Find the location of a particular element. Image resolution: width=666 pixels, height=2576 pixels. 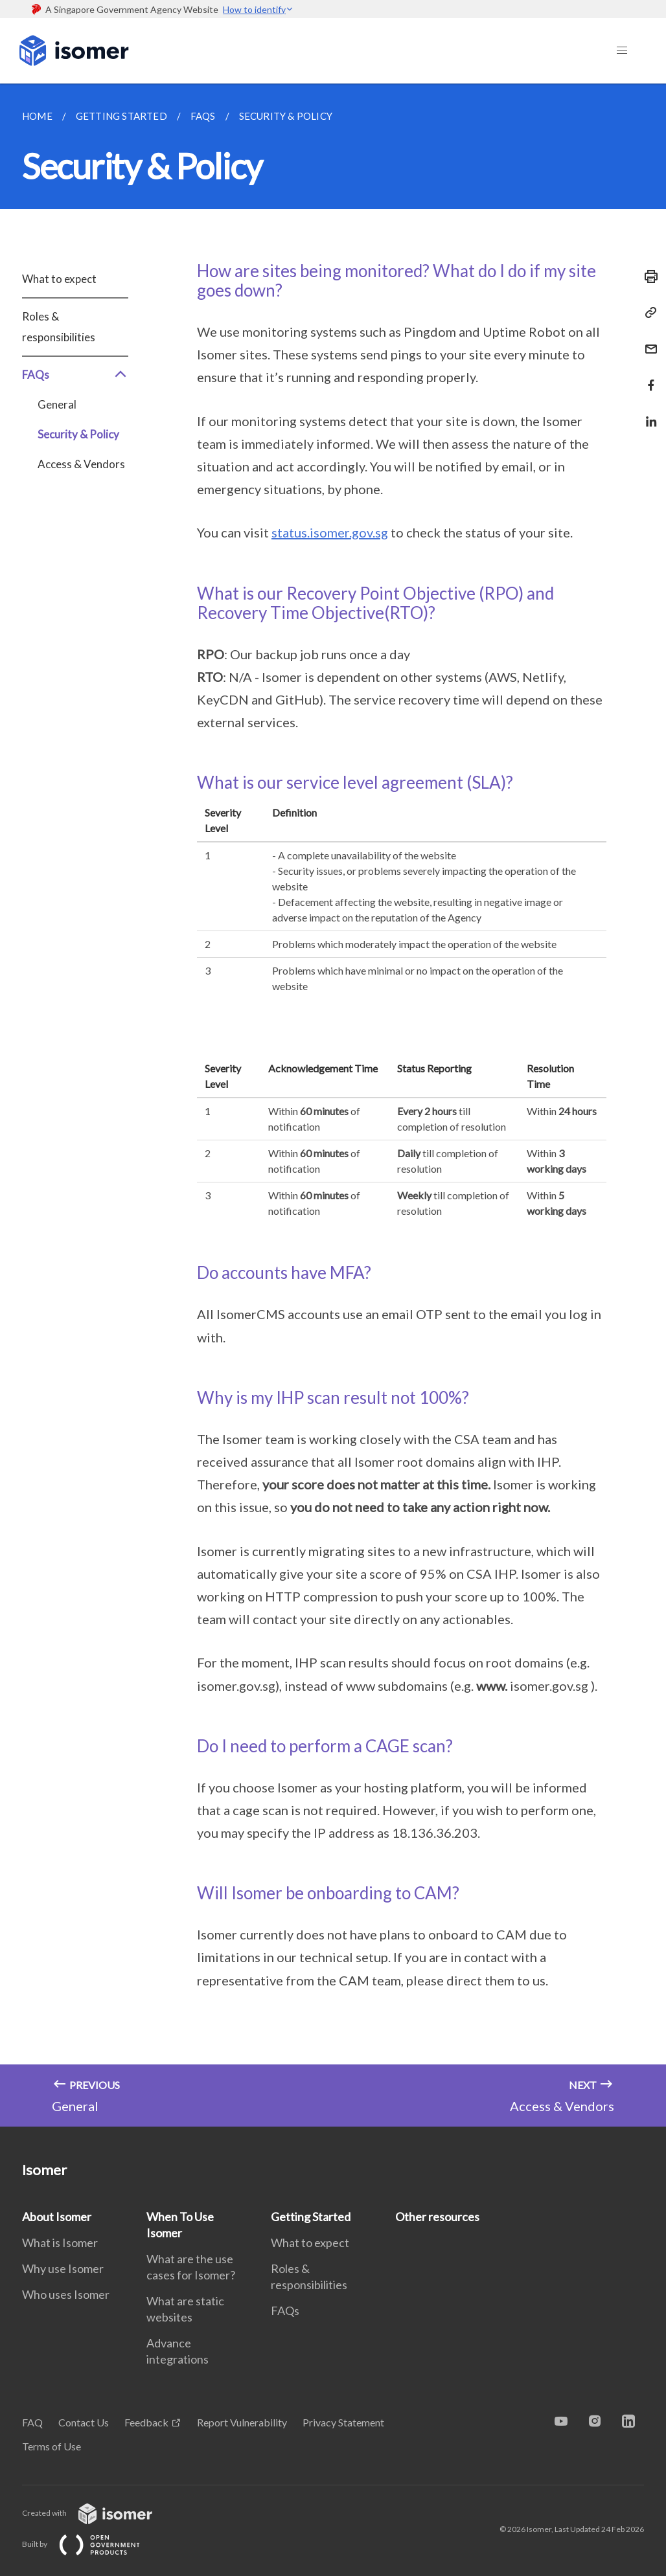

FAQ is located at coordinates (32, 2422).